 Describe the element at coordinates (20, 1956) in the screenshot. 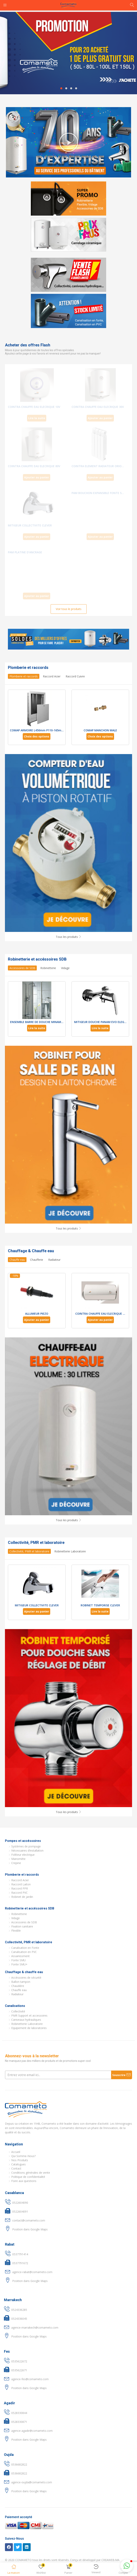

I see `Assainissment` at that location.